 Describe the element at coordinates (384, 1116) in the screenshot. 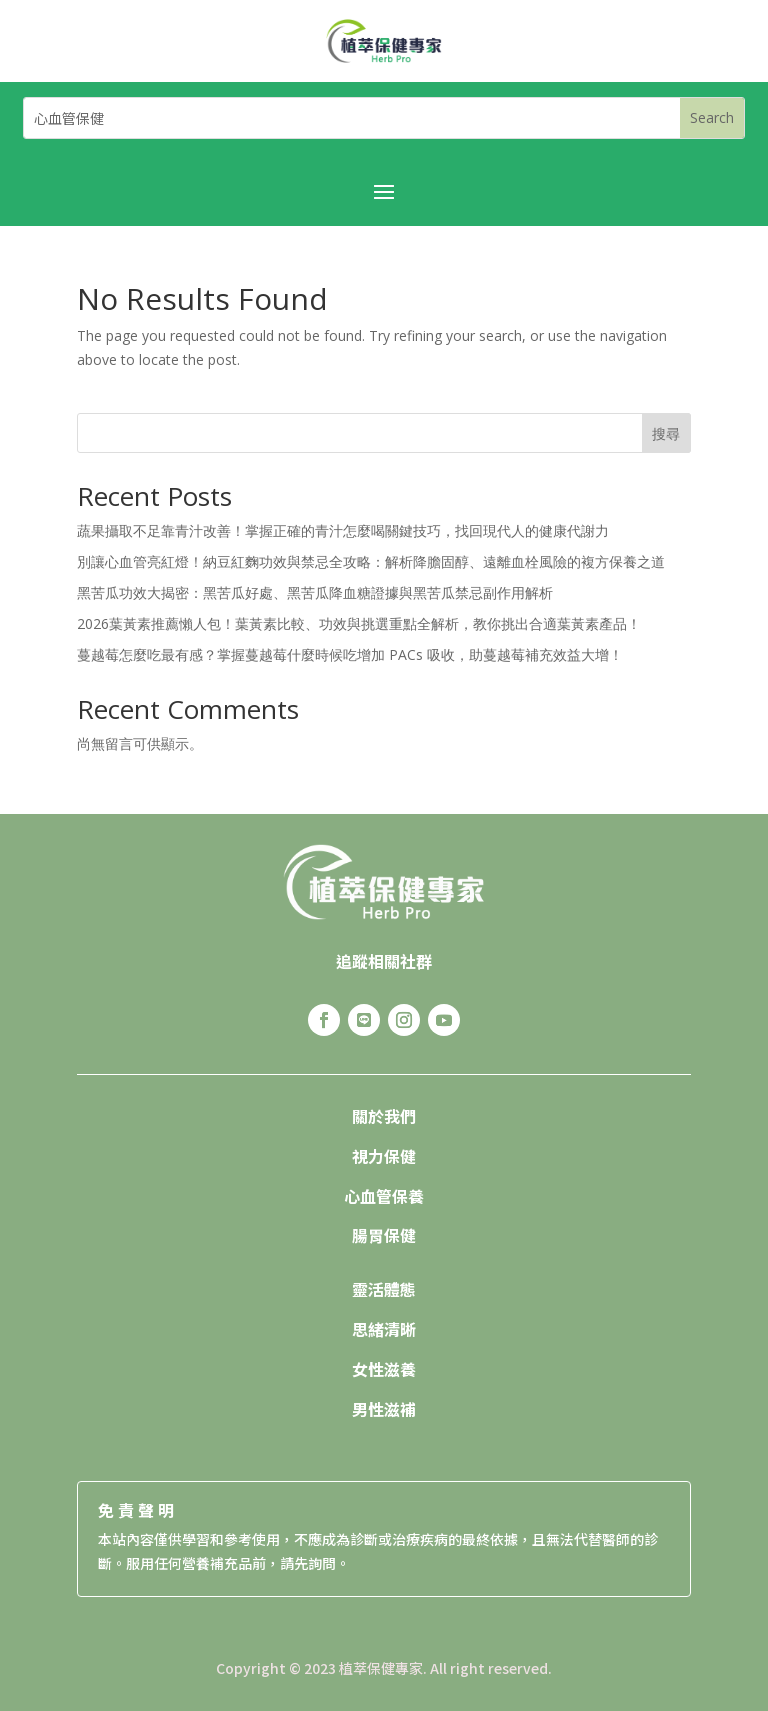

I see `關於我們` at that location.